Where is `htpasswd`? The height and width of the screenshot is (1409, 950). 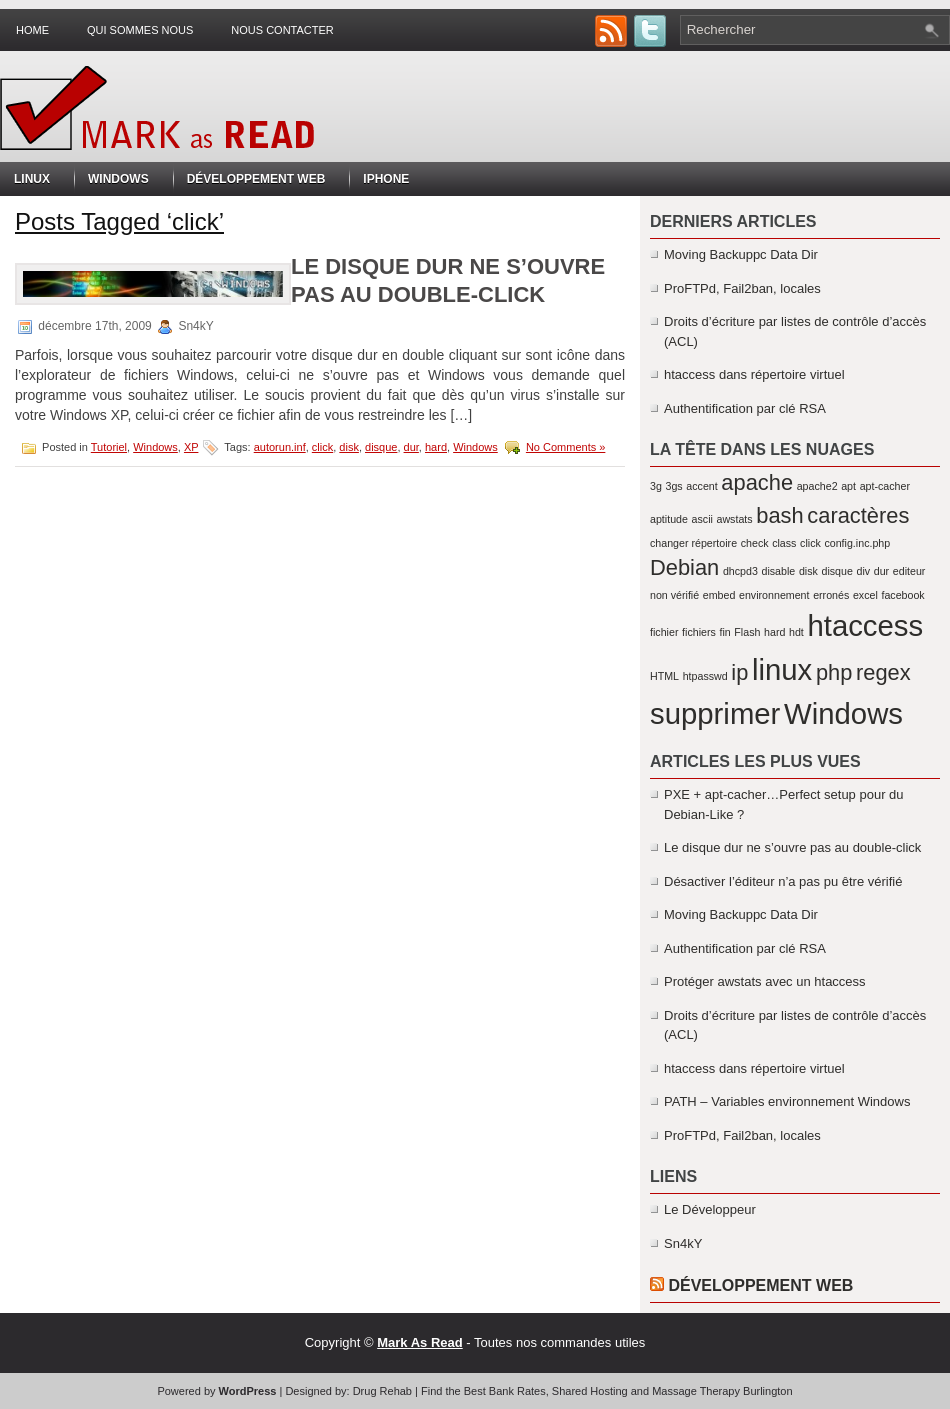 htpasswd is located at coordinates (705, 676).